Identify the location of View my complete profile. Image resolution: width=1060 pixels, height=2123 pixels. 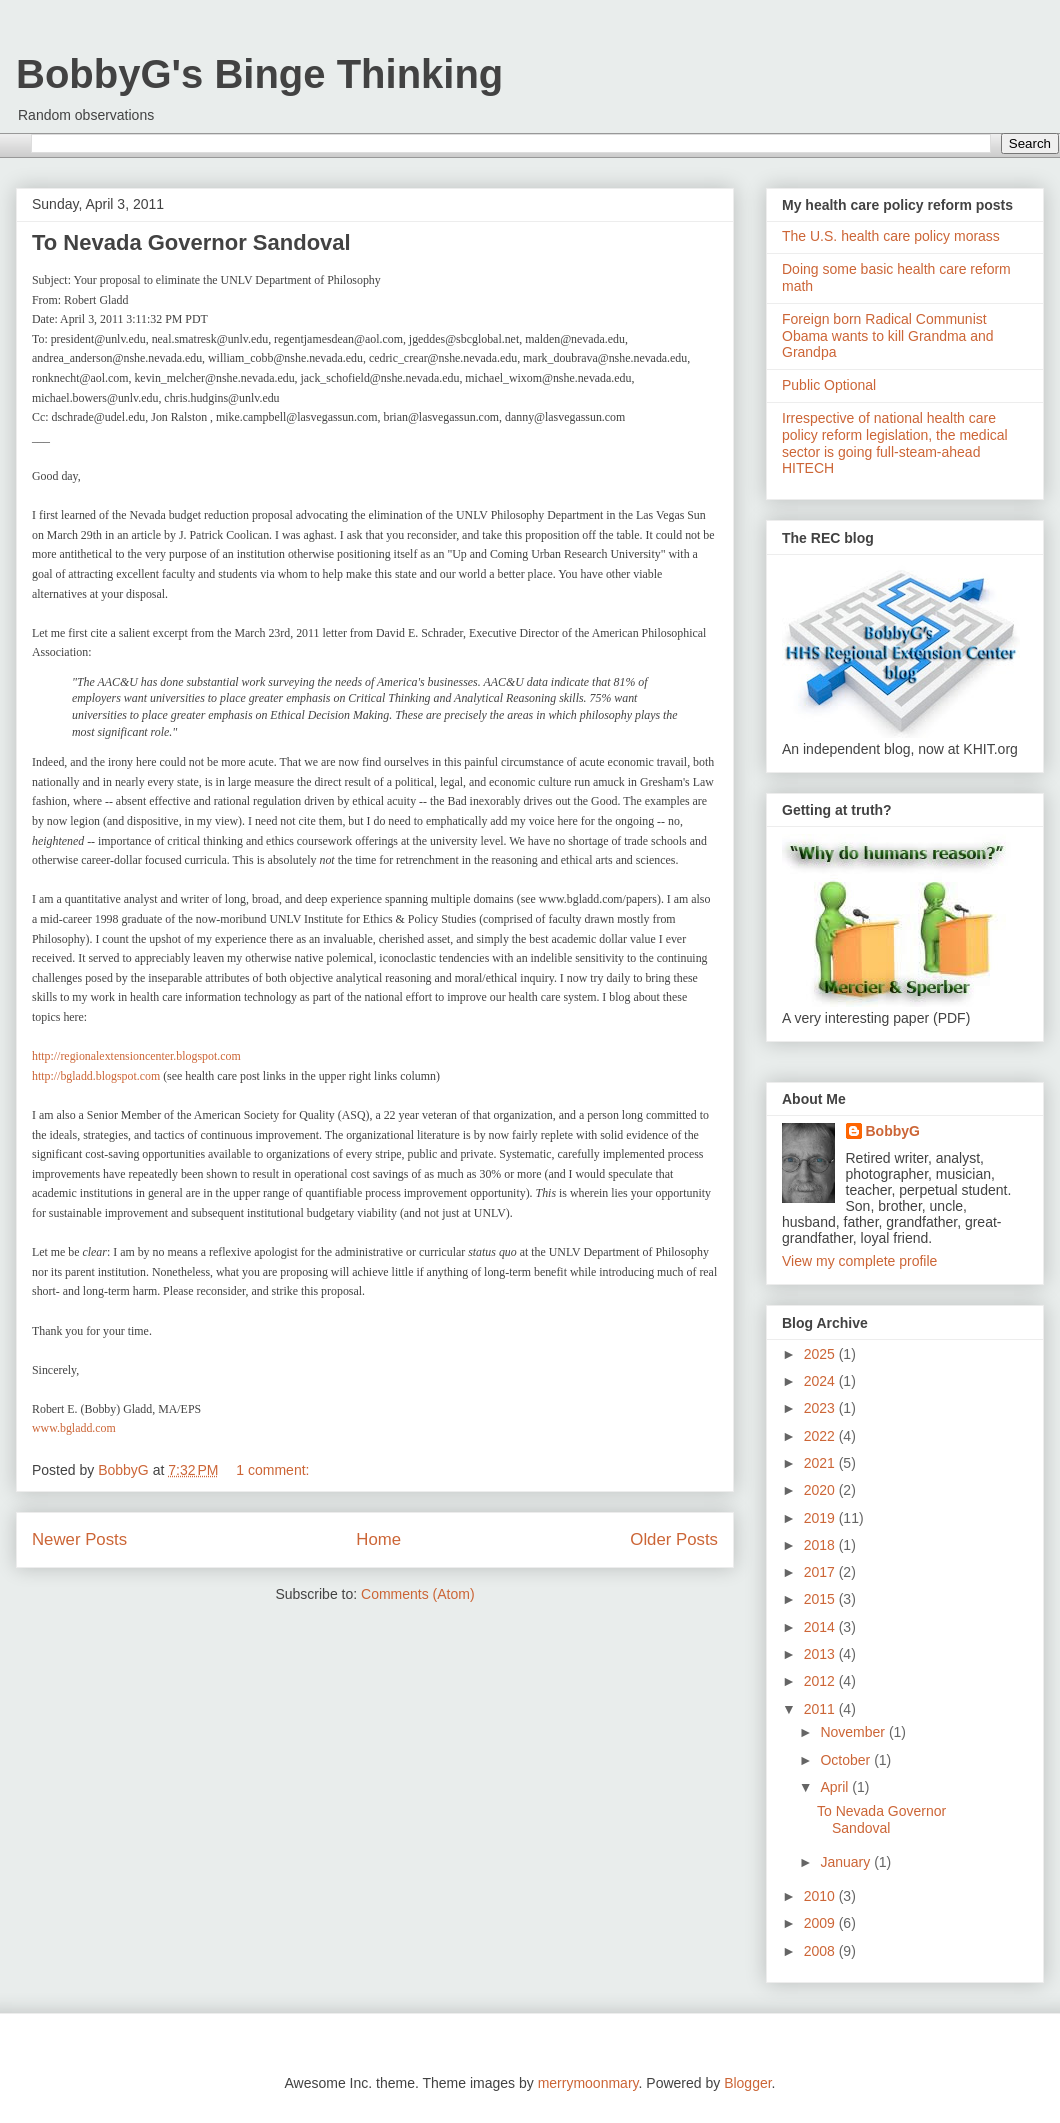
(859, 1261).